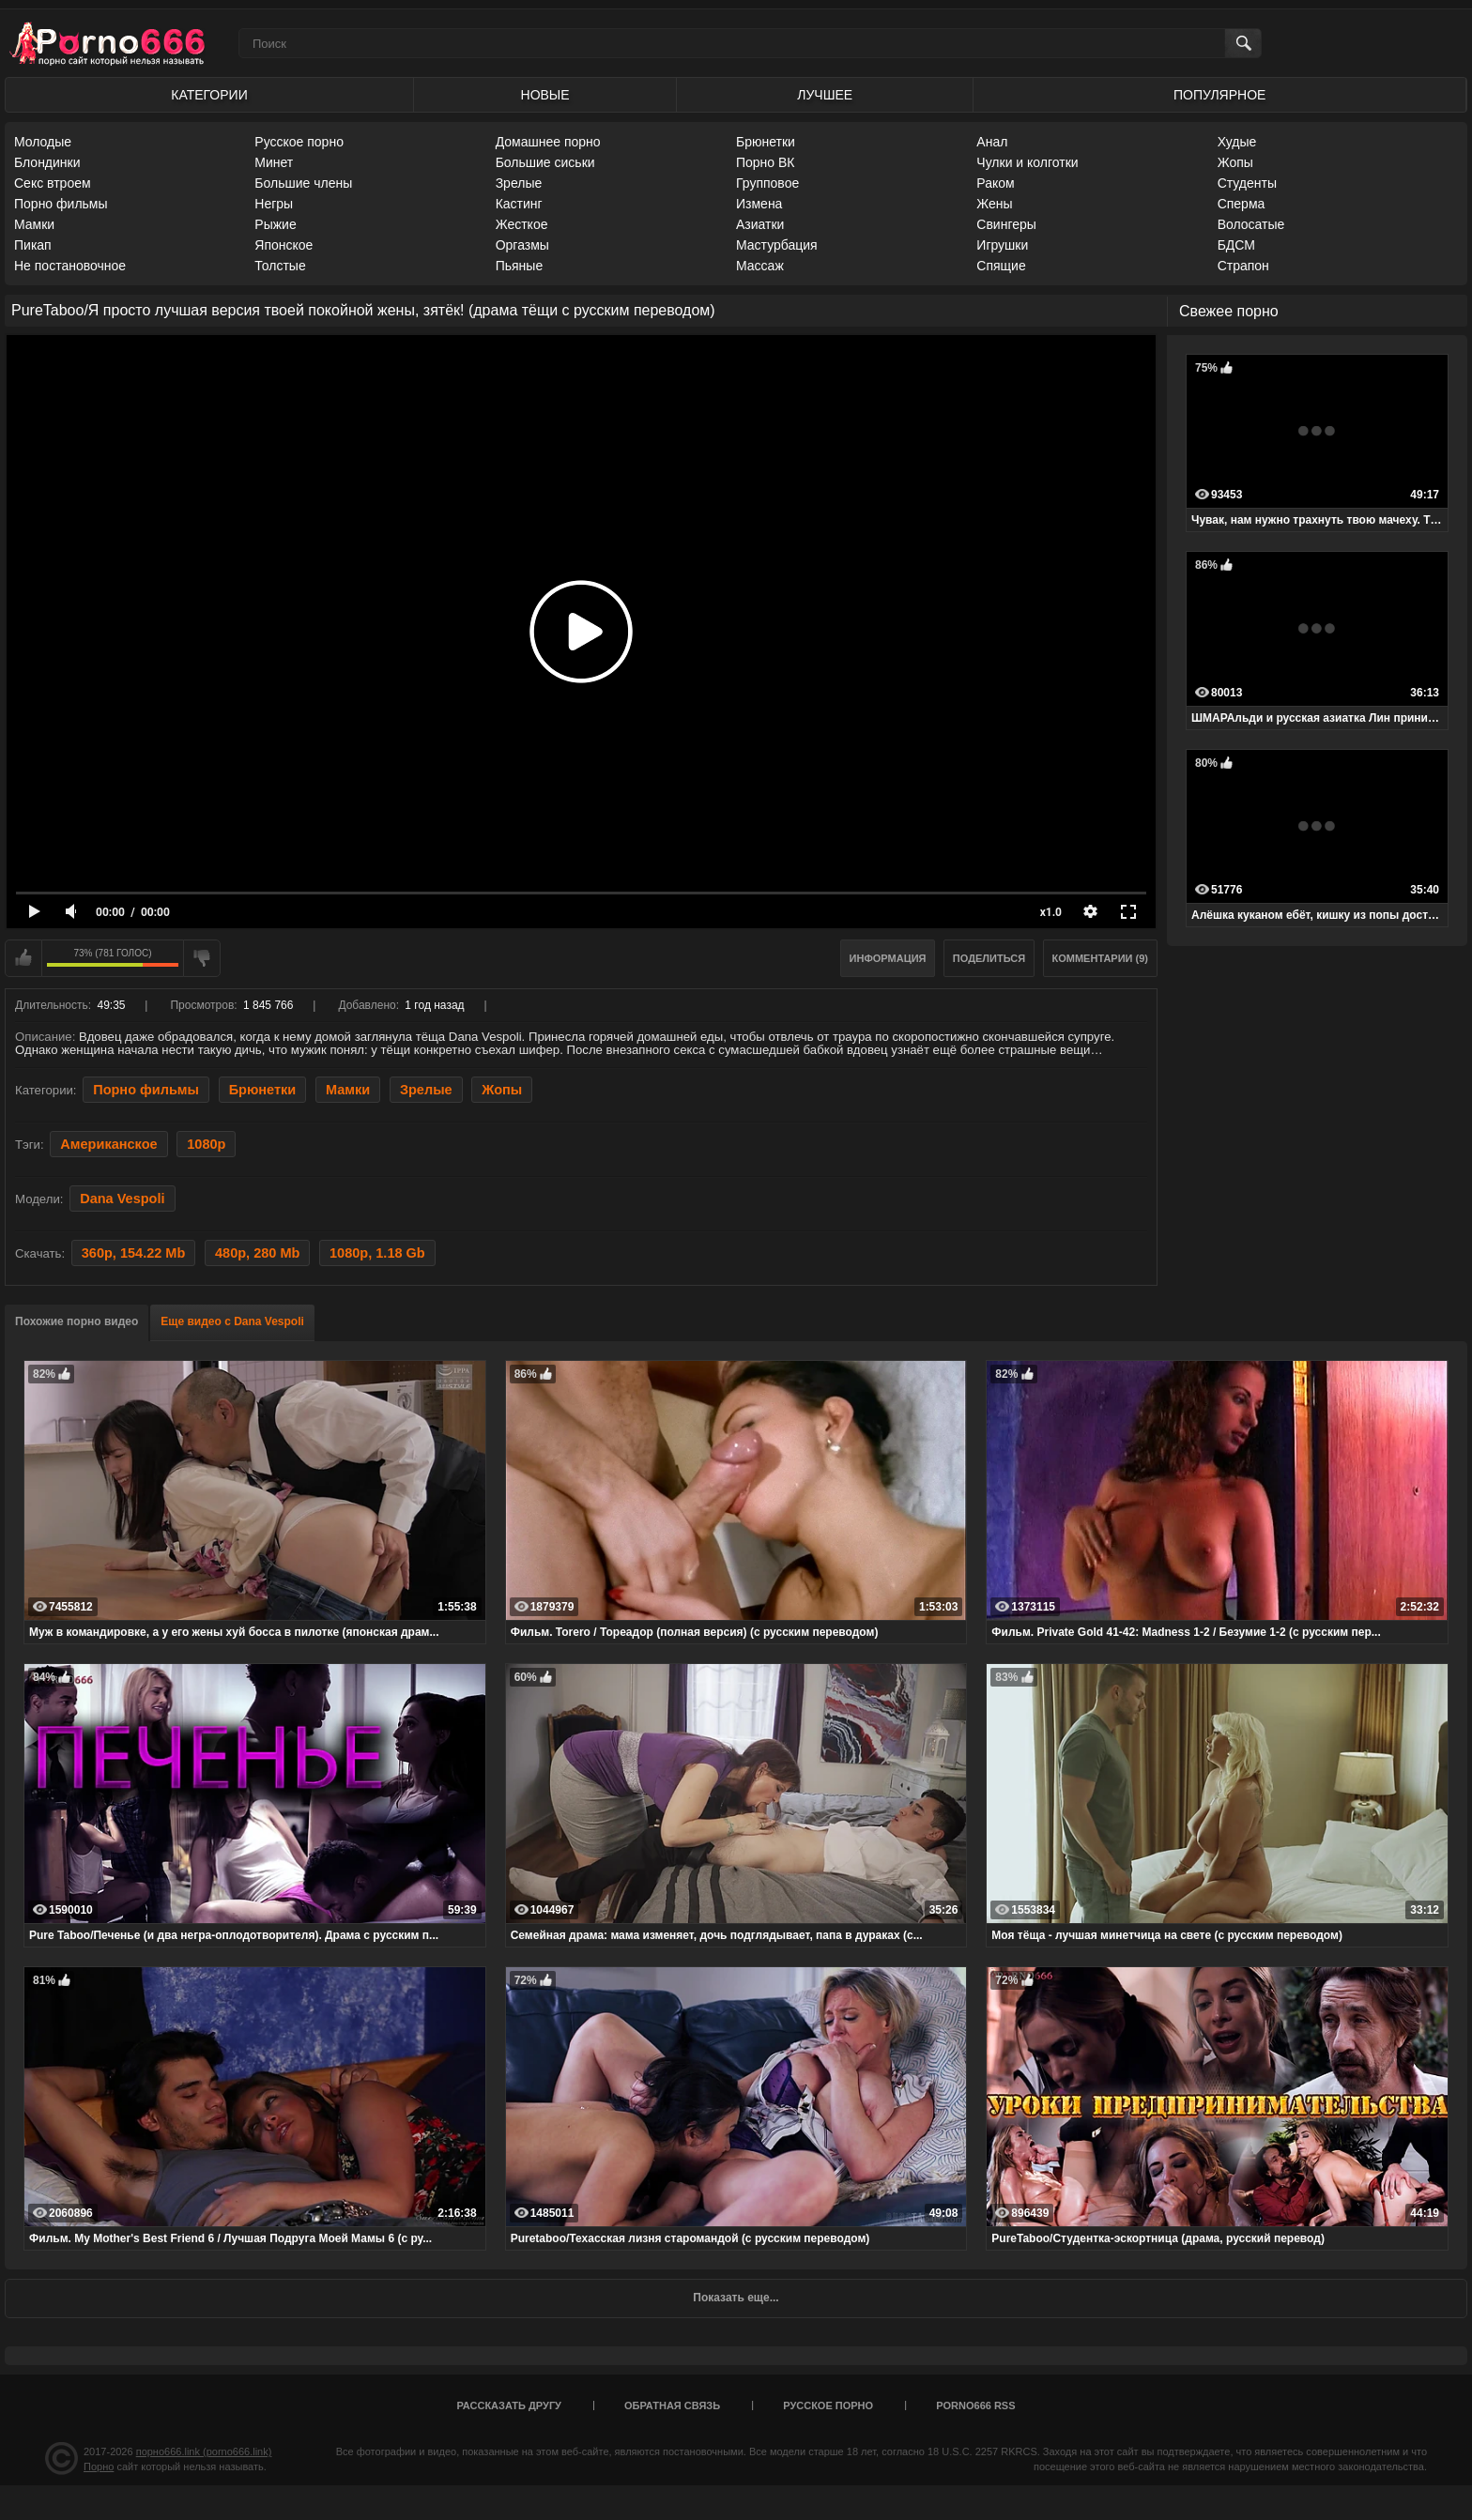 This screenshot has width=1472, height=2520. What do you see at coordinates (824, 94) in the screenshot?
I see `Лучшее` at bounding box center [824, 94].